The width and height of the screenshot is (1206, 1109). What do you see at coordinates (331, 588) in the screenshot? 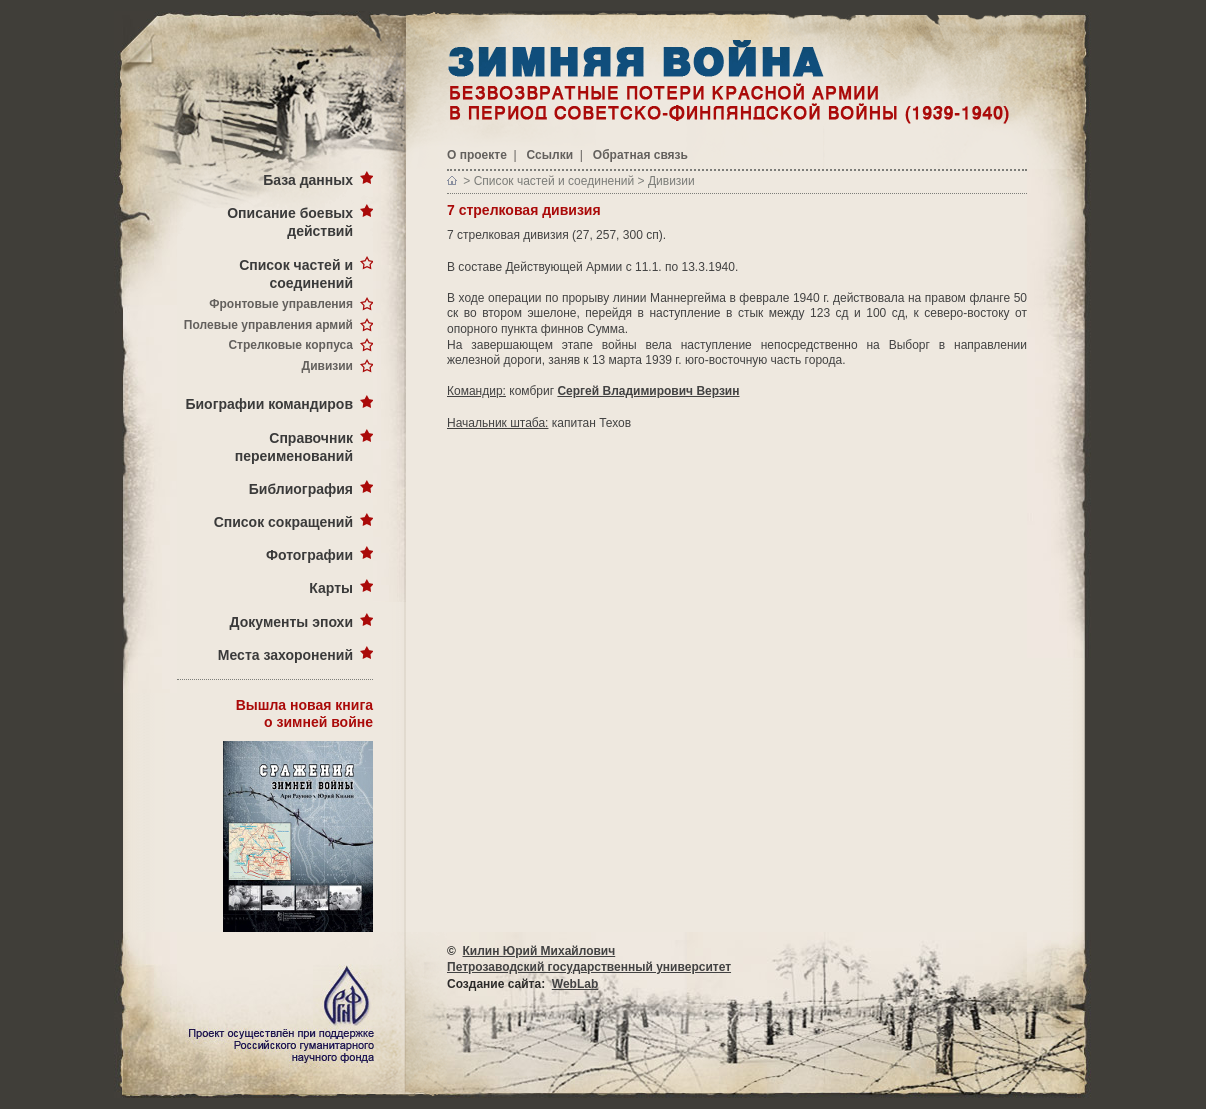
I see `Карты` at bounding box center [331, 588].